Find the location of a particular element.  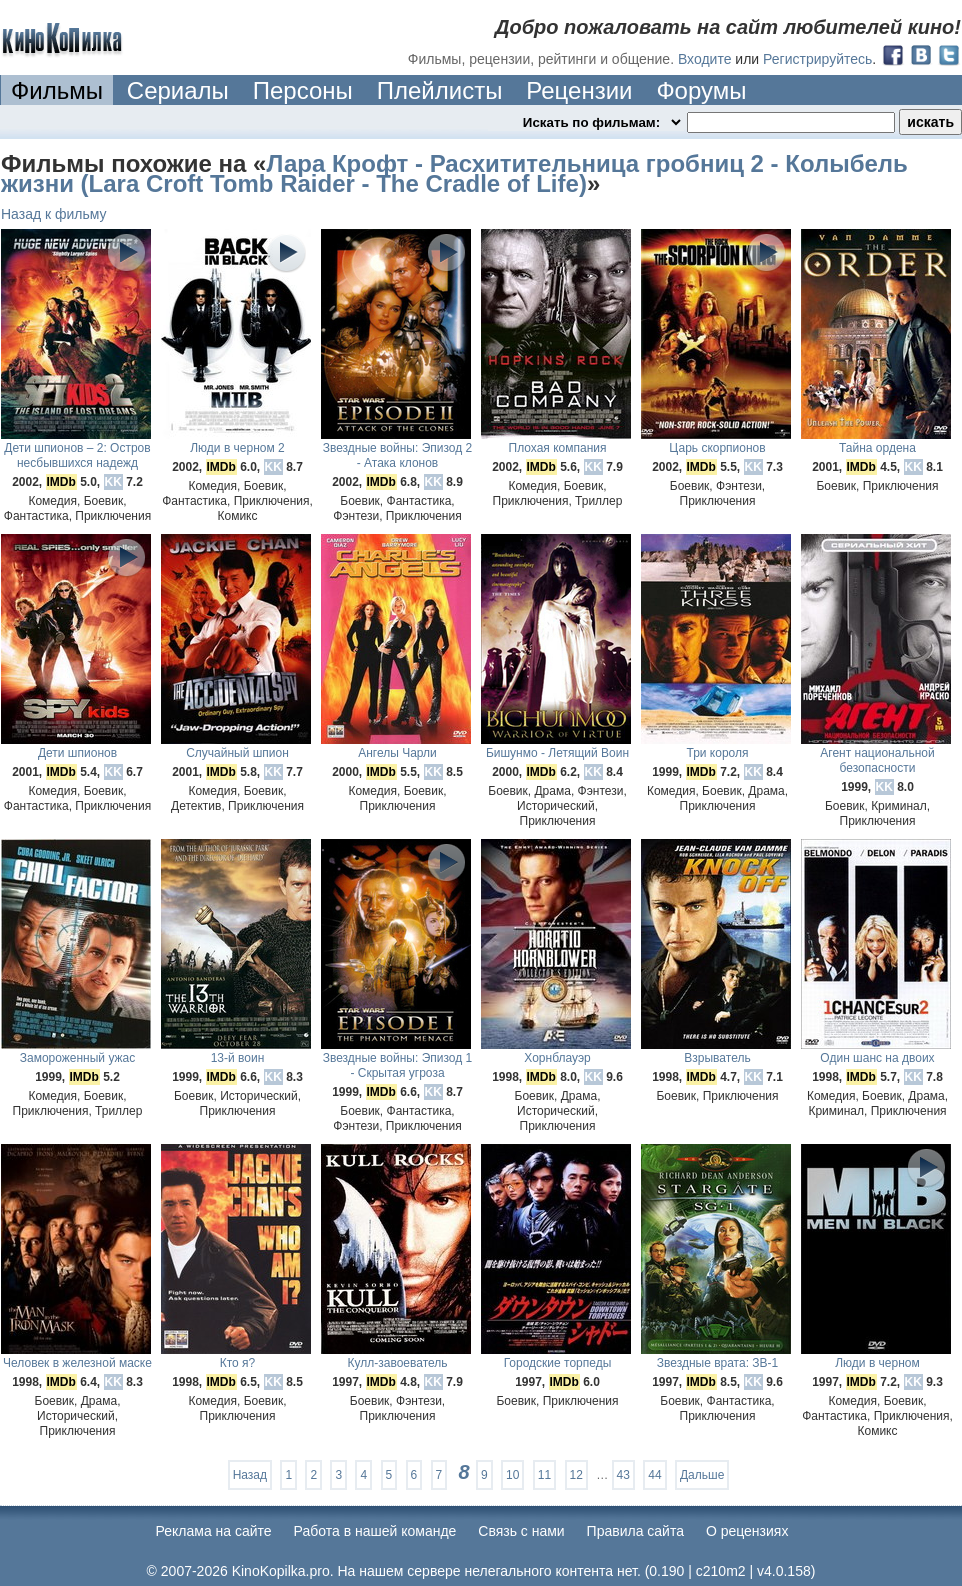

Cвязь с нами is located at coordinates (521, 1531).